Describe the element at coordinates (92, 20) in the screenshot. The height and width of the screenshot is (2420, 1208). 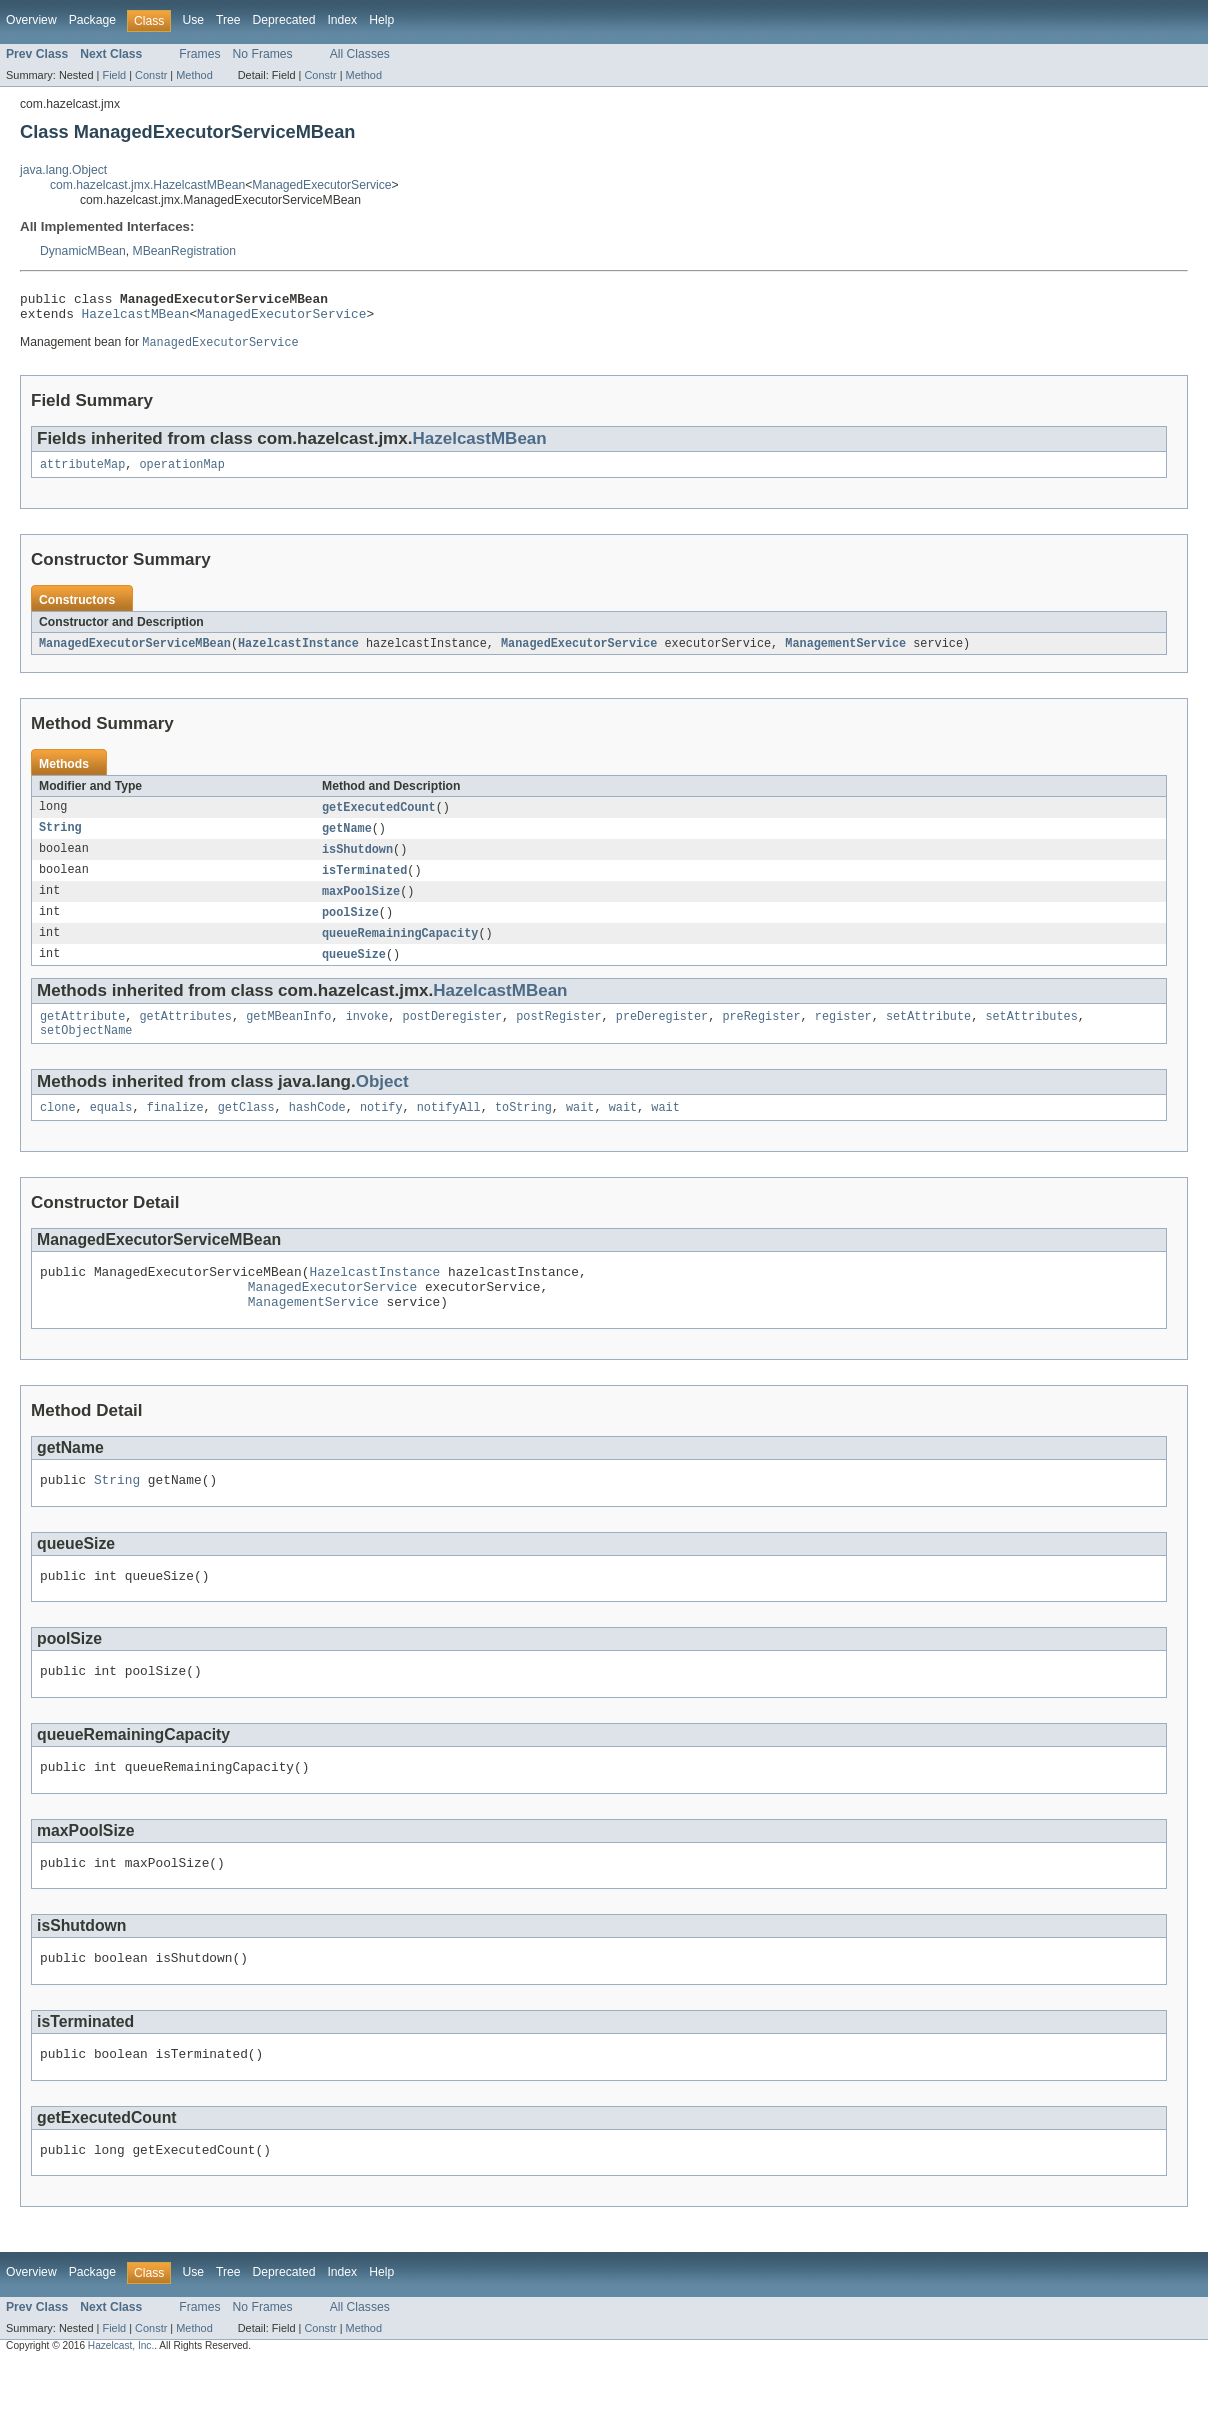
I see `Package` at that location.